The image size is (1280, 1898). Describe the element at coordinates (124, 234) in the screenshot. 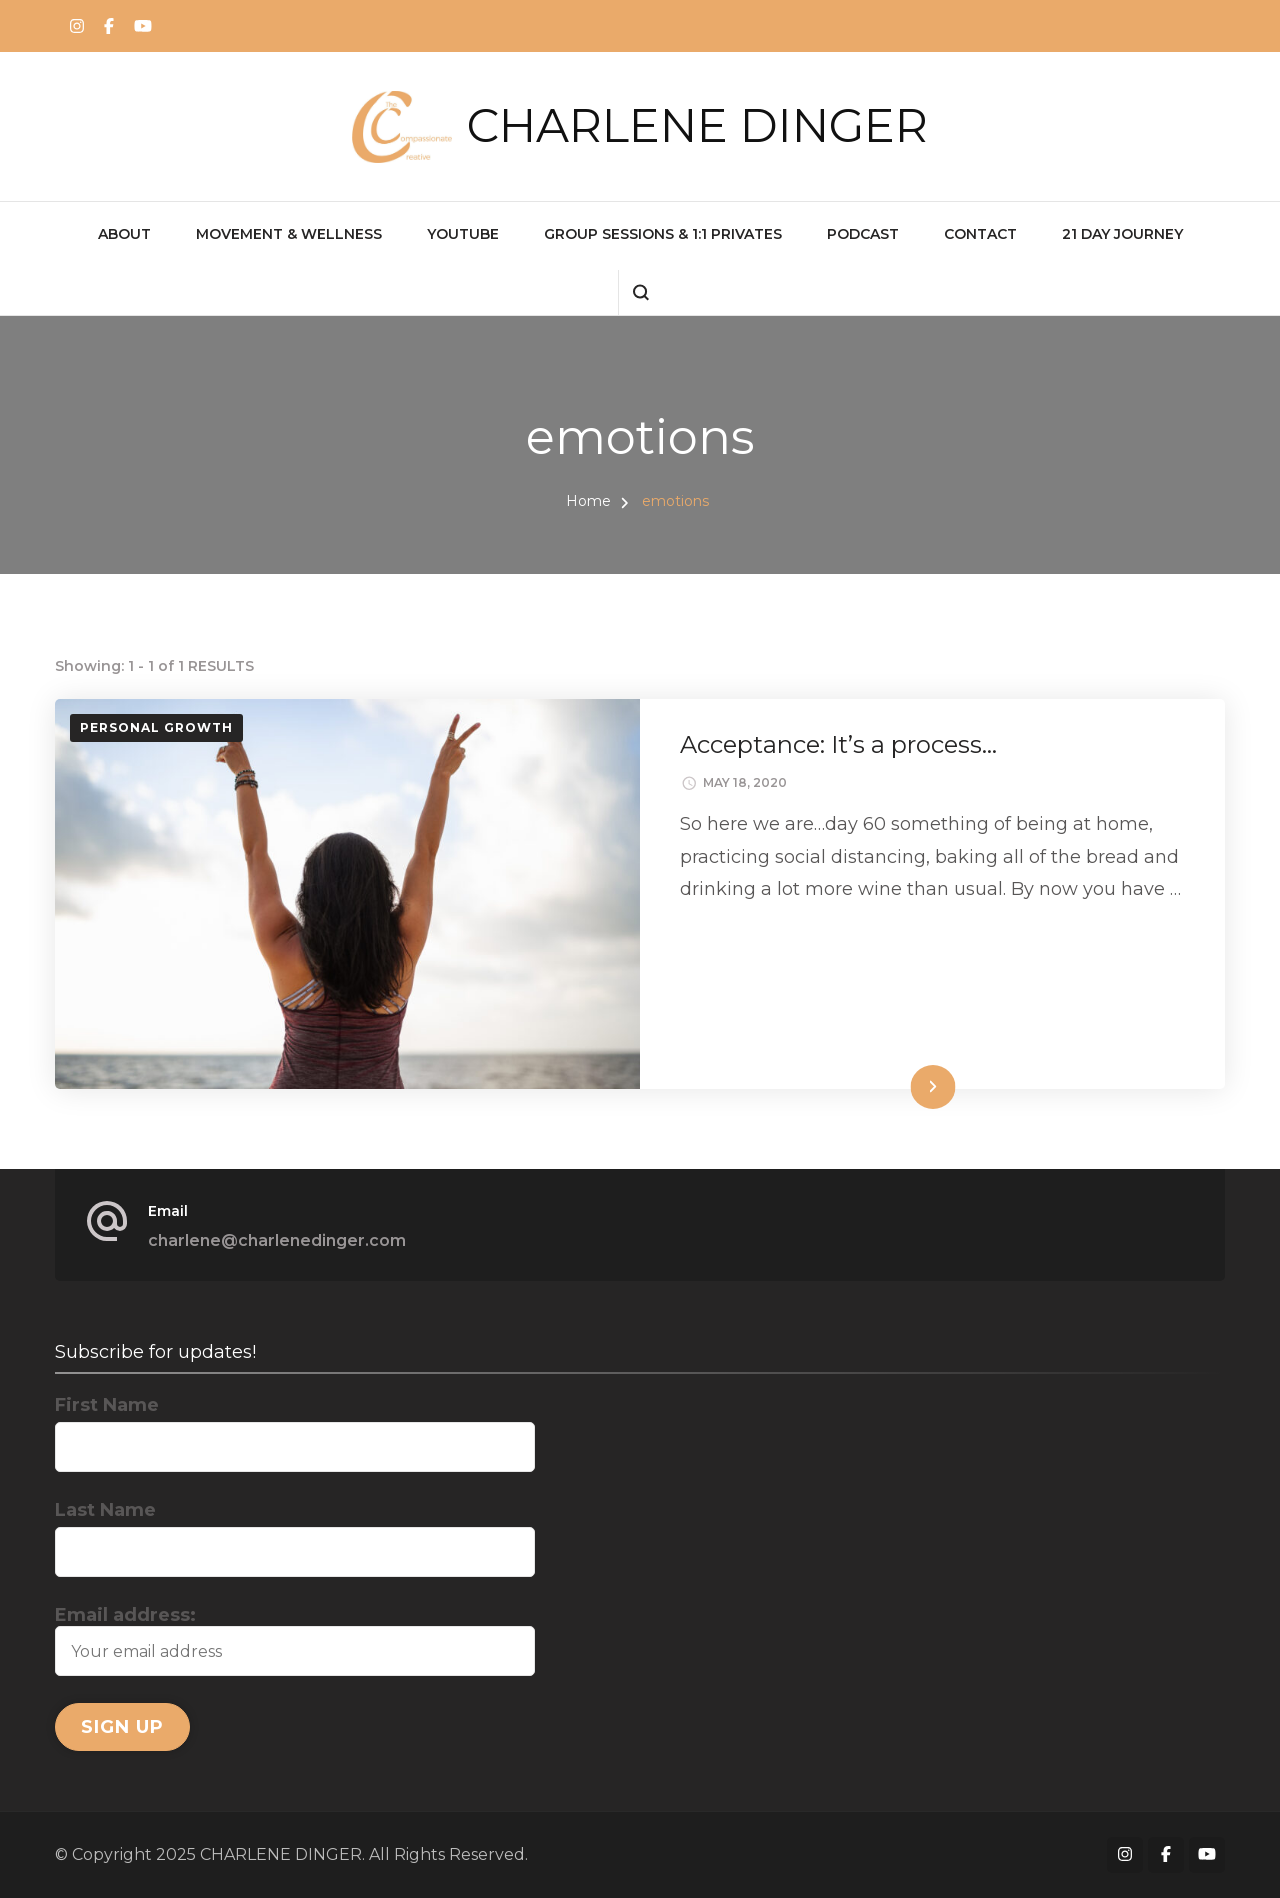

I see `ABOUT` at that location.